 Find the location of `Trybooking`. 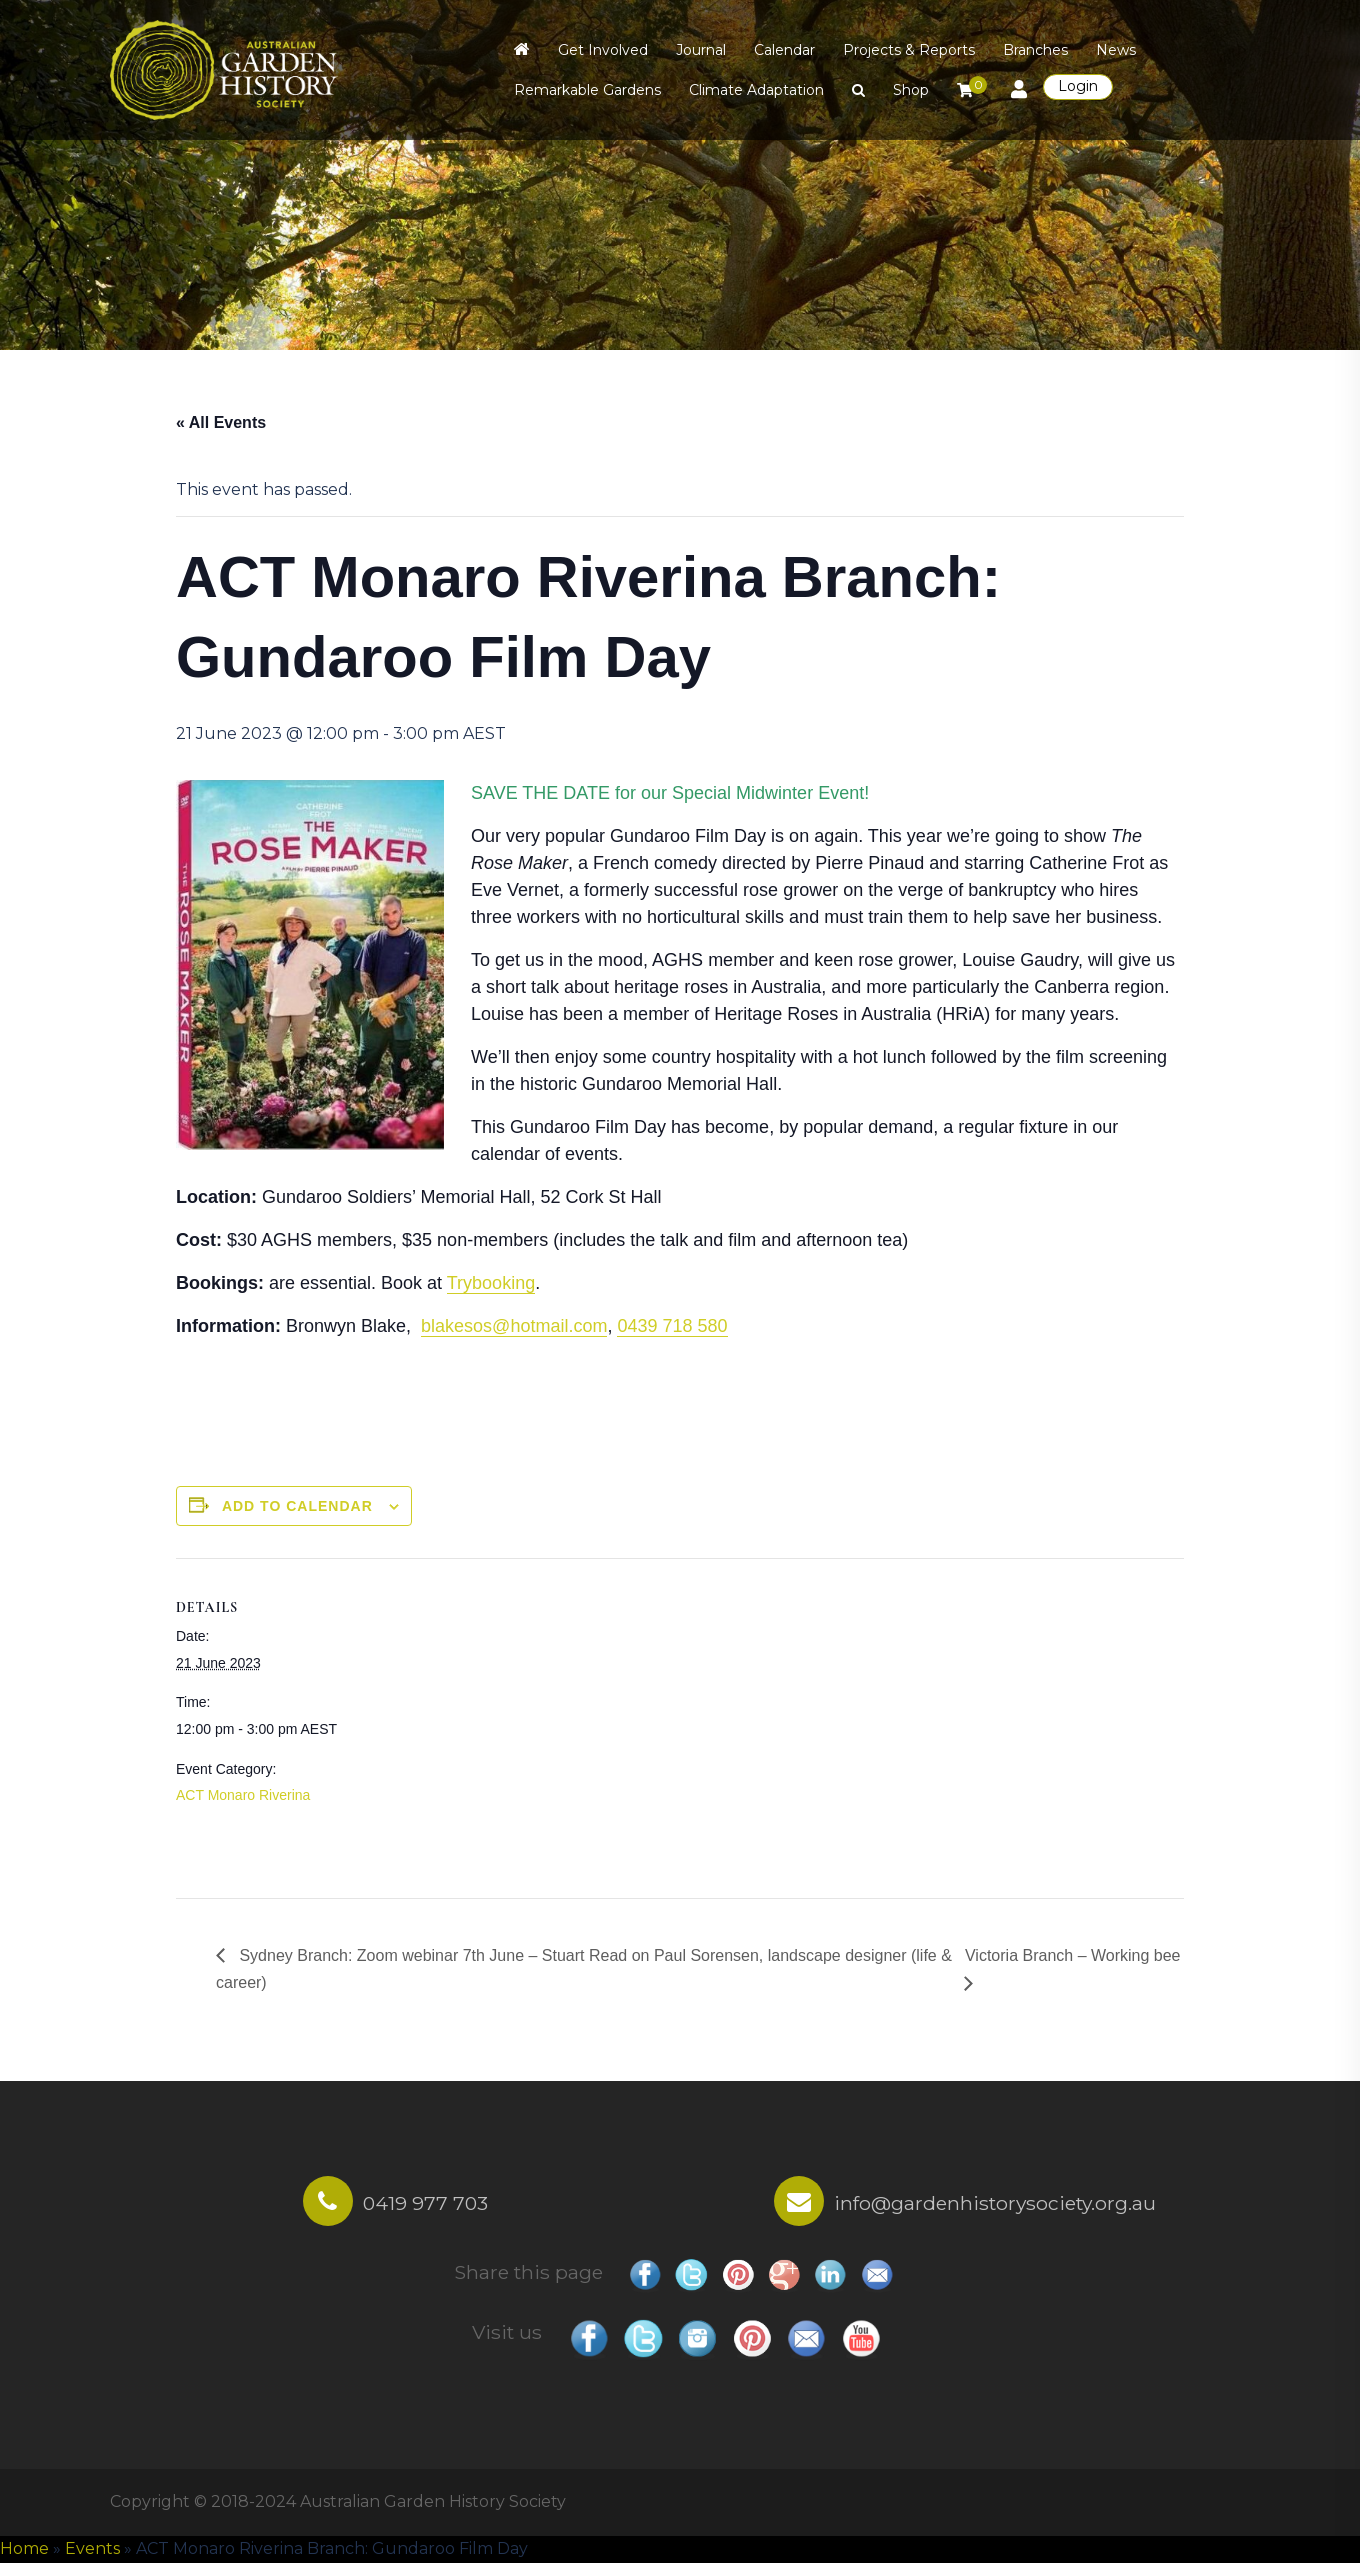

Trybooking is located at coordinates (491, 1283).